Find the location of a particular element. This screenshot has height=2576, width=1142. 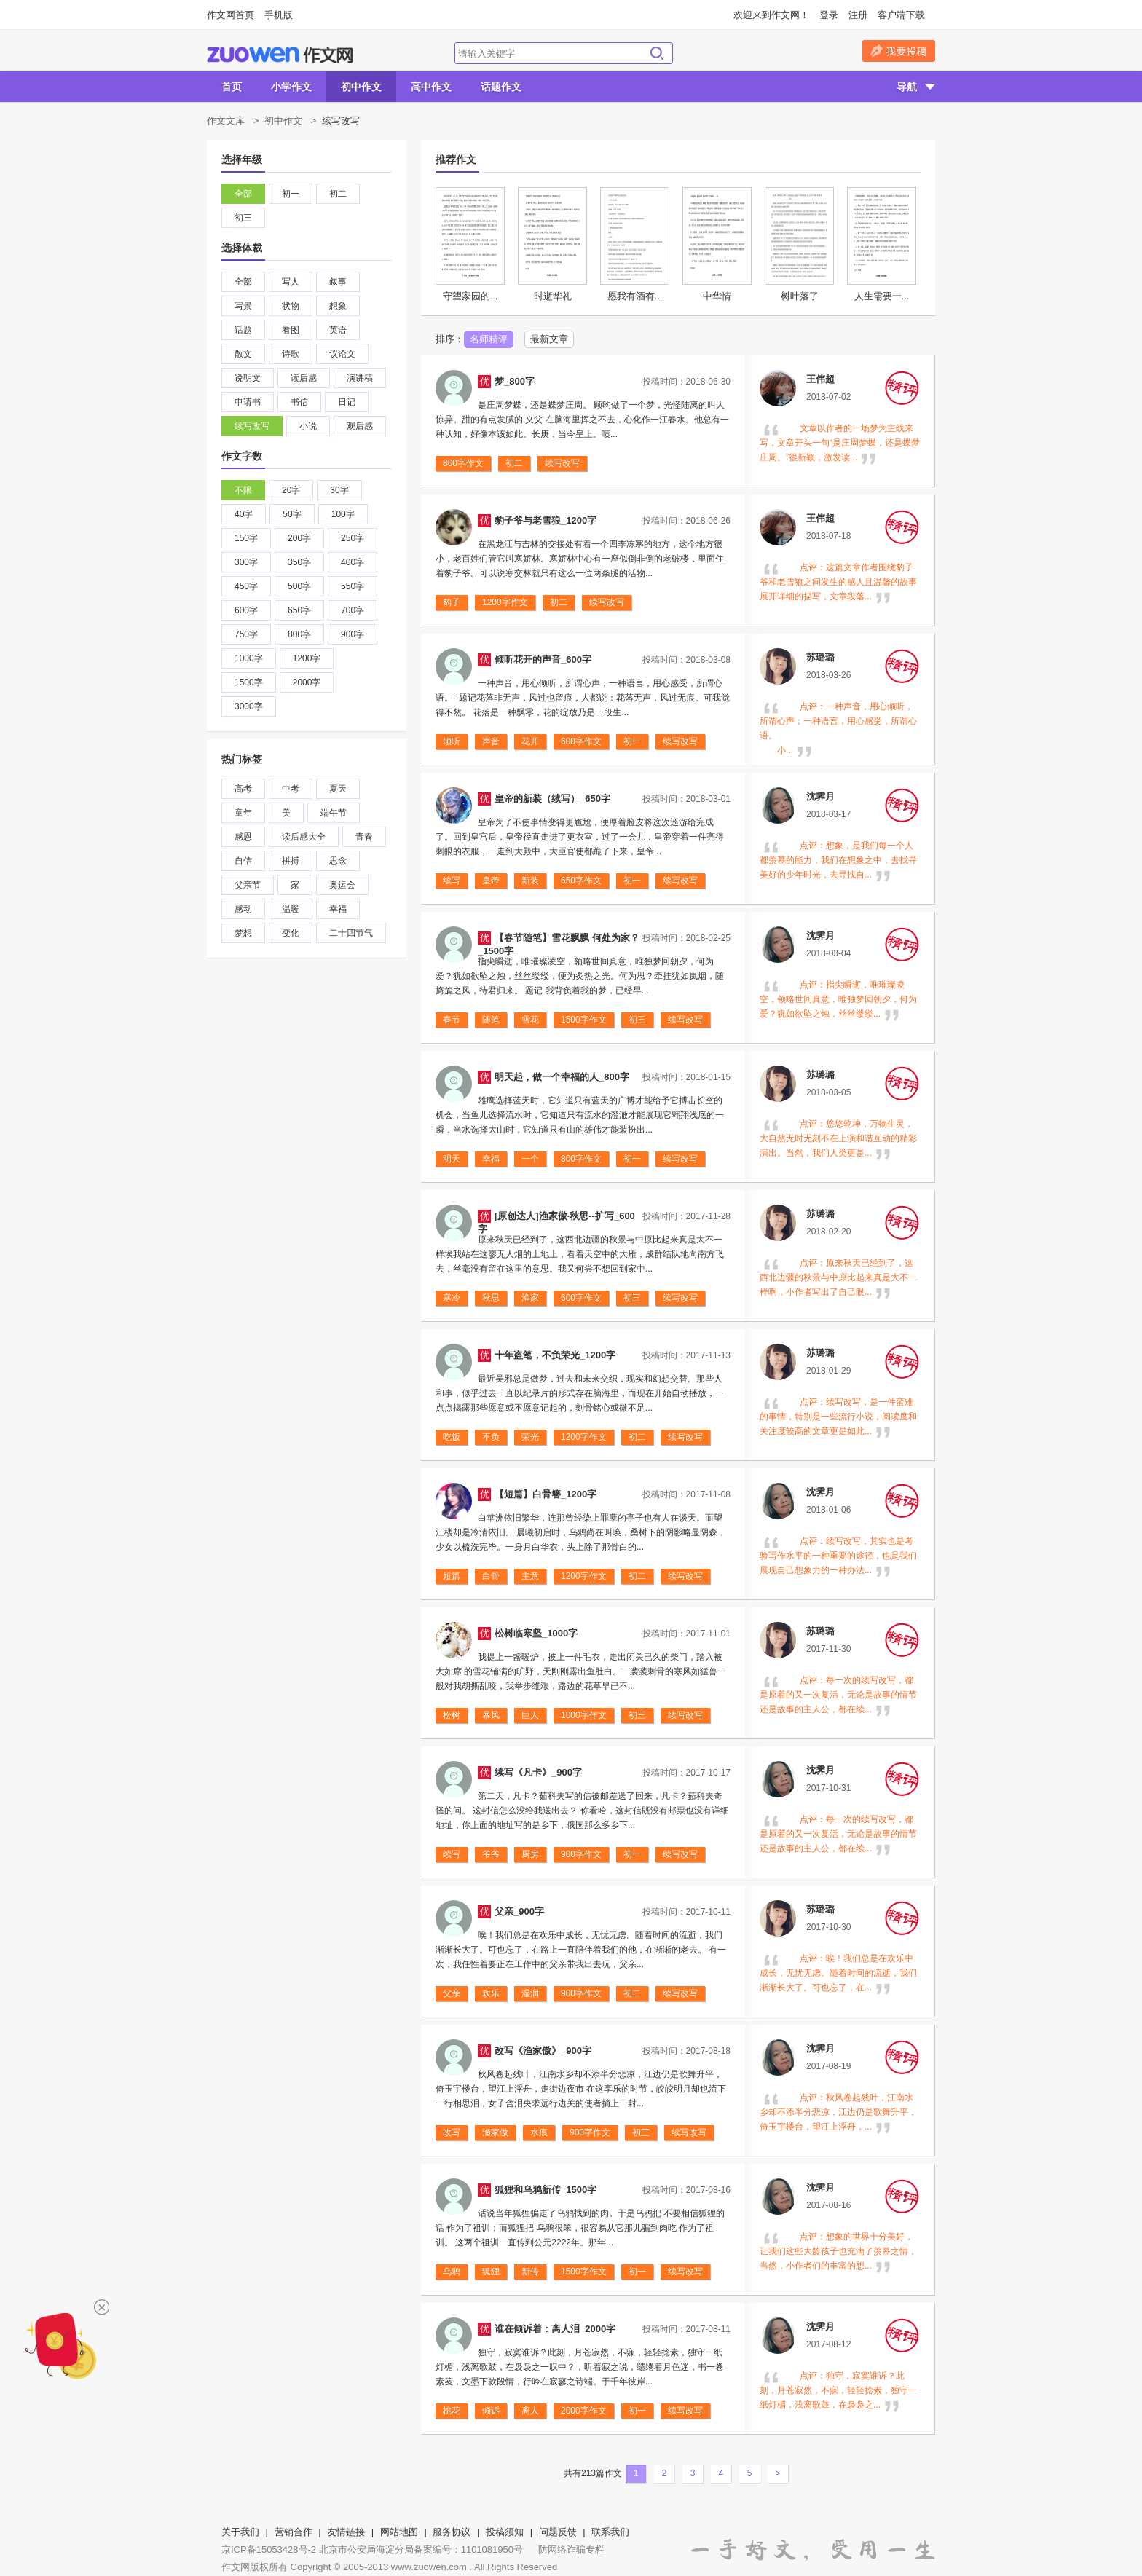

寒冷 is located at coordinates (451, 1298).